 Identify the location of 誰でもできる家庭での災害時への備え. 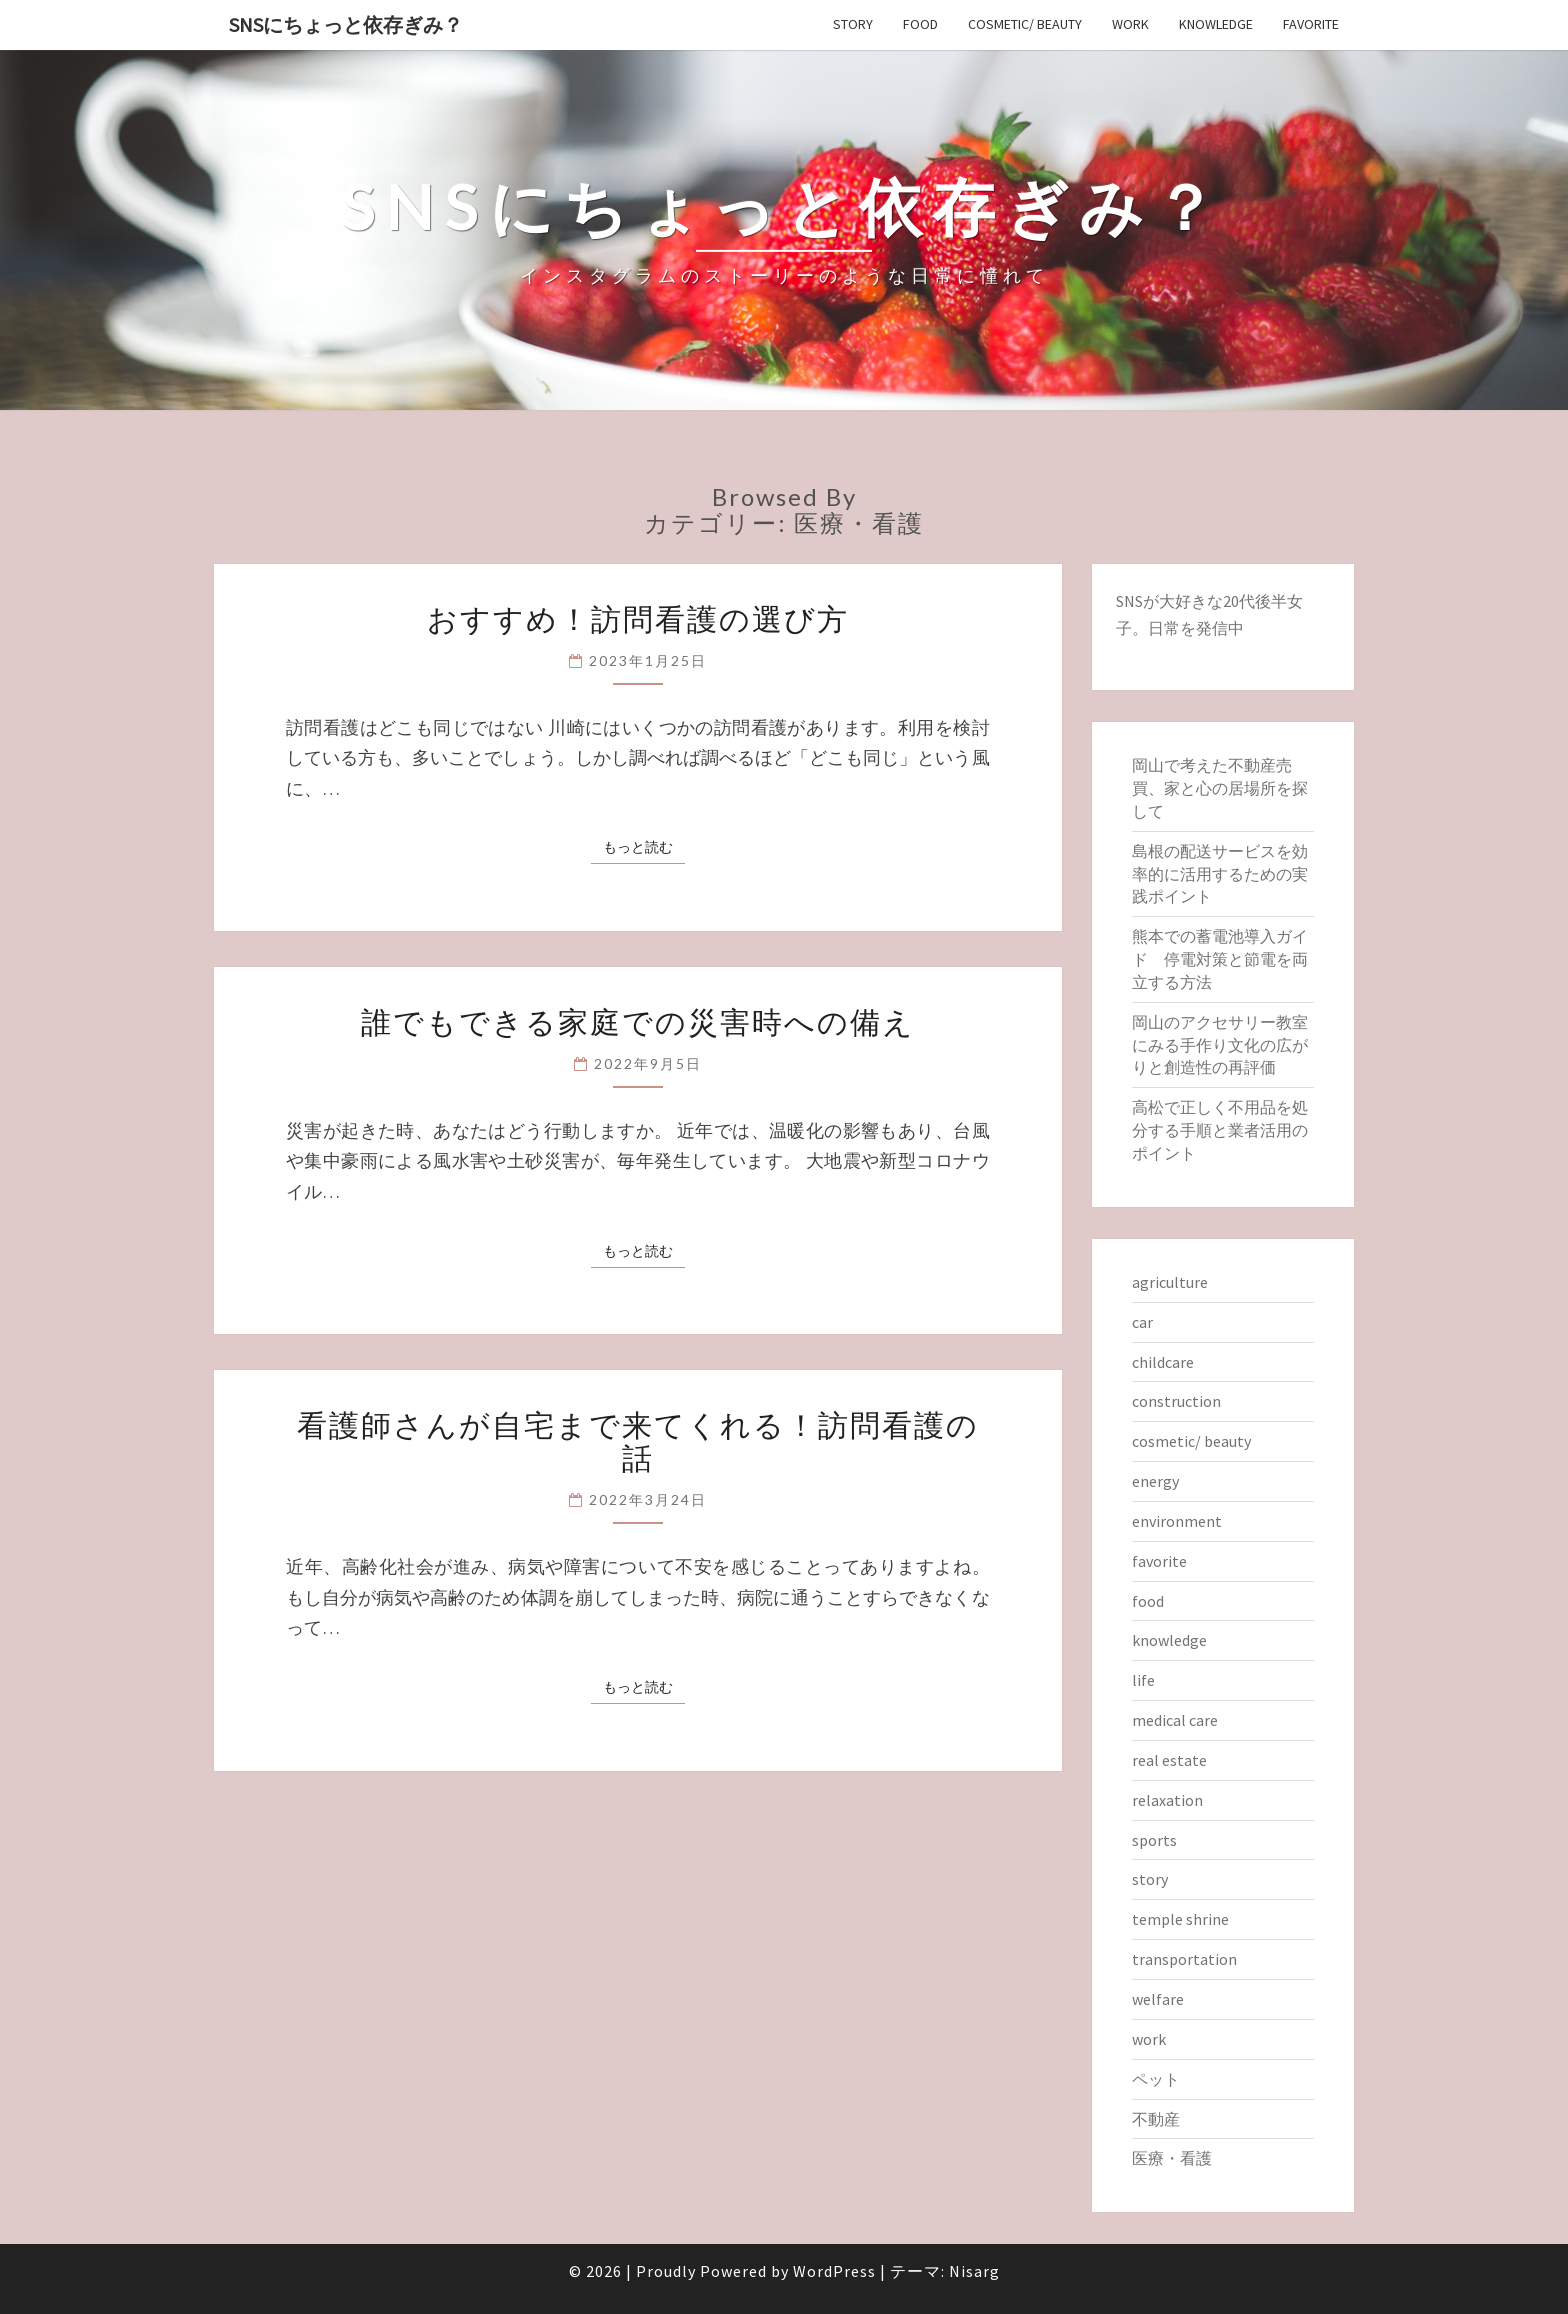
(638, 1021).